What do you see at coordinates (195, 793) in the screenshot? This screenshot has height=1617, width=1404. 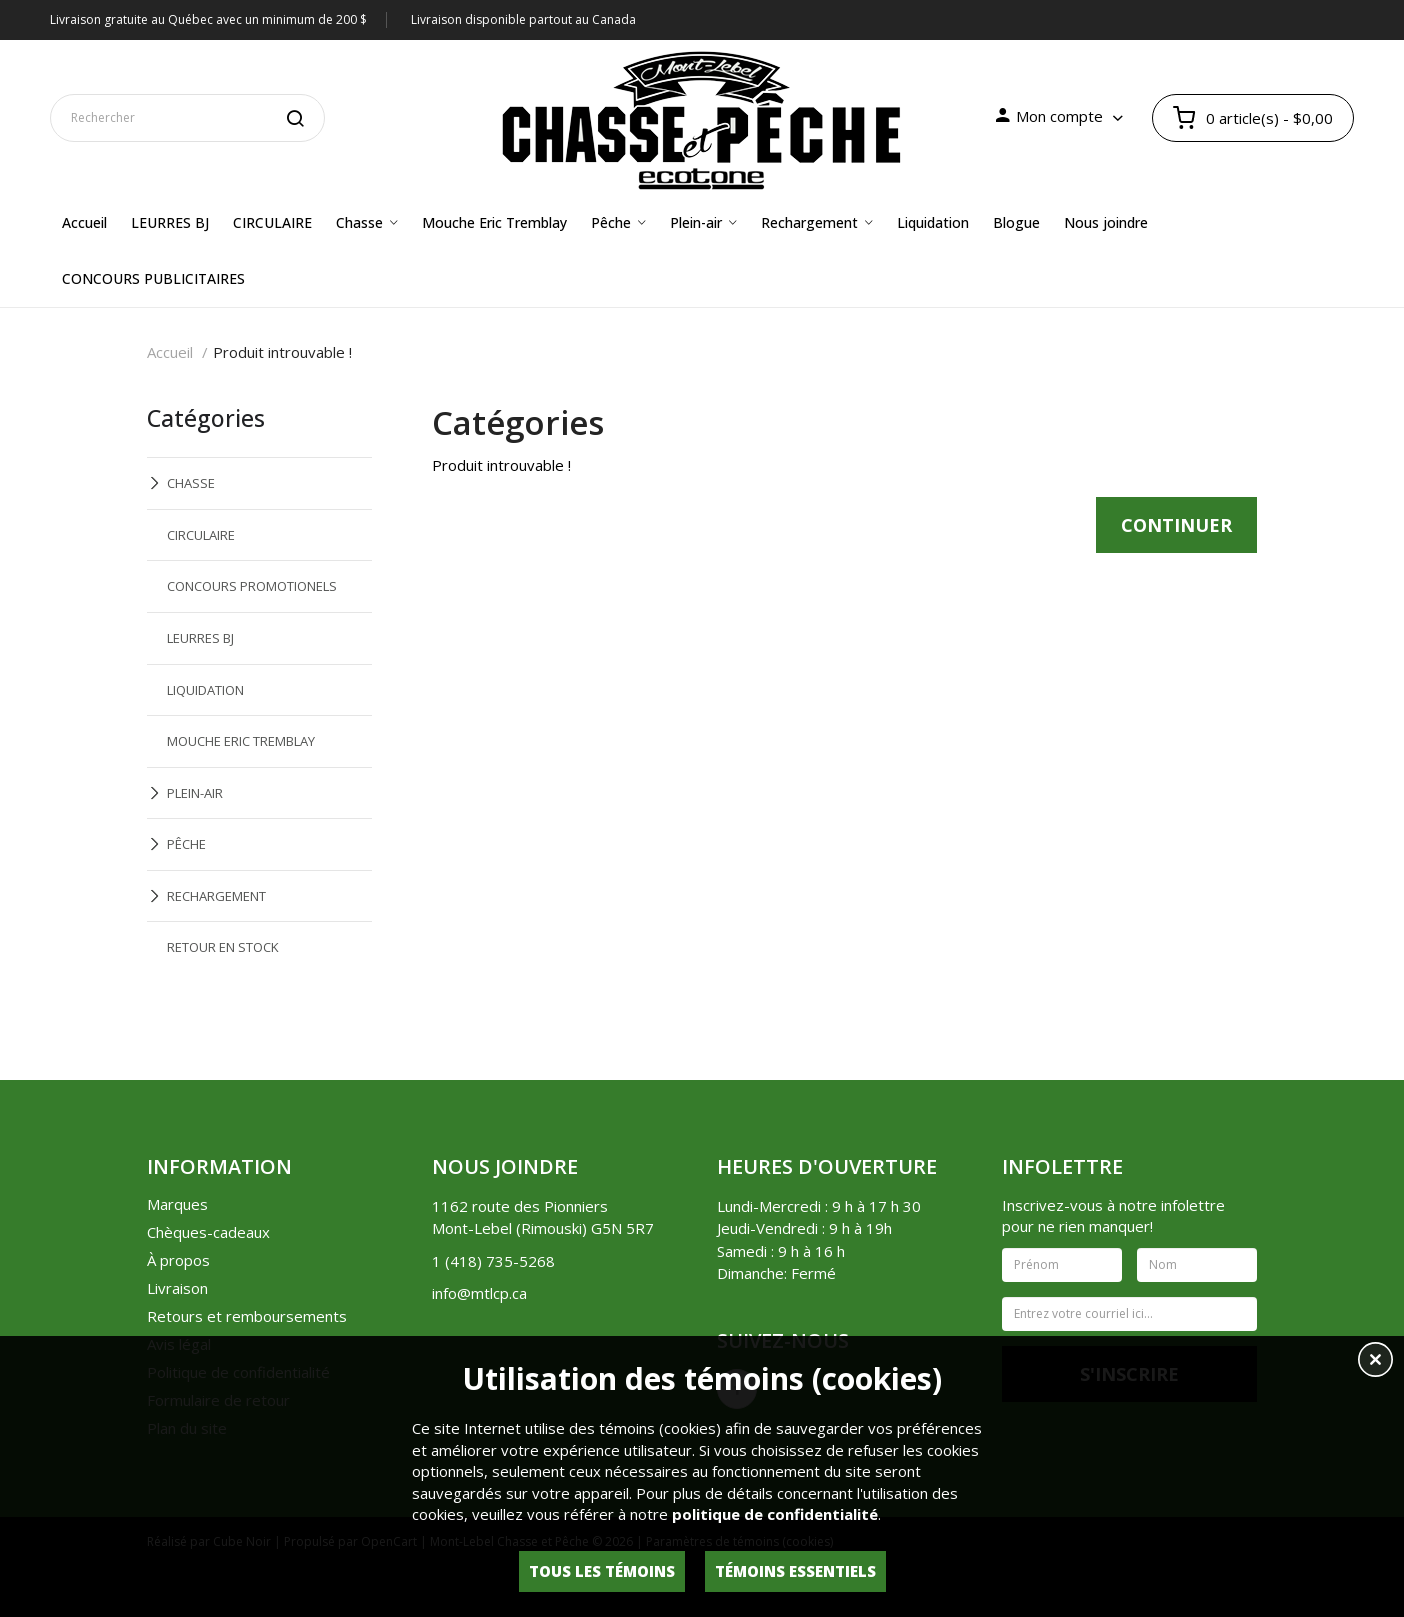 I see `PLEIN-AIR` at bounding box center [195, 793].